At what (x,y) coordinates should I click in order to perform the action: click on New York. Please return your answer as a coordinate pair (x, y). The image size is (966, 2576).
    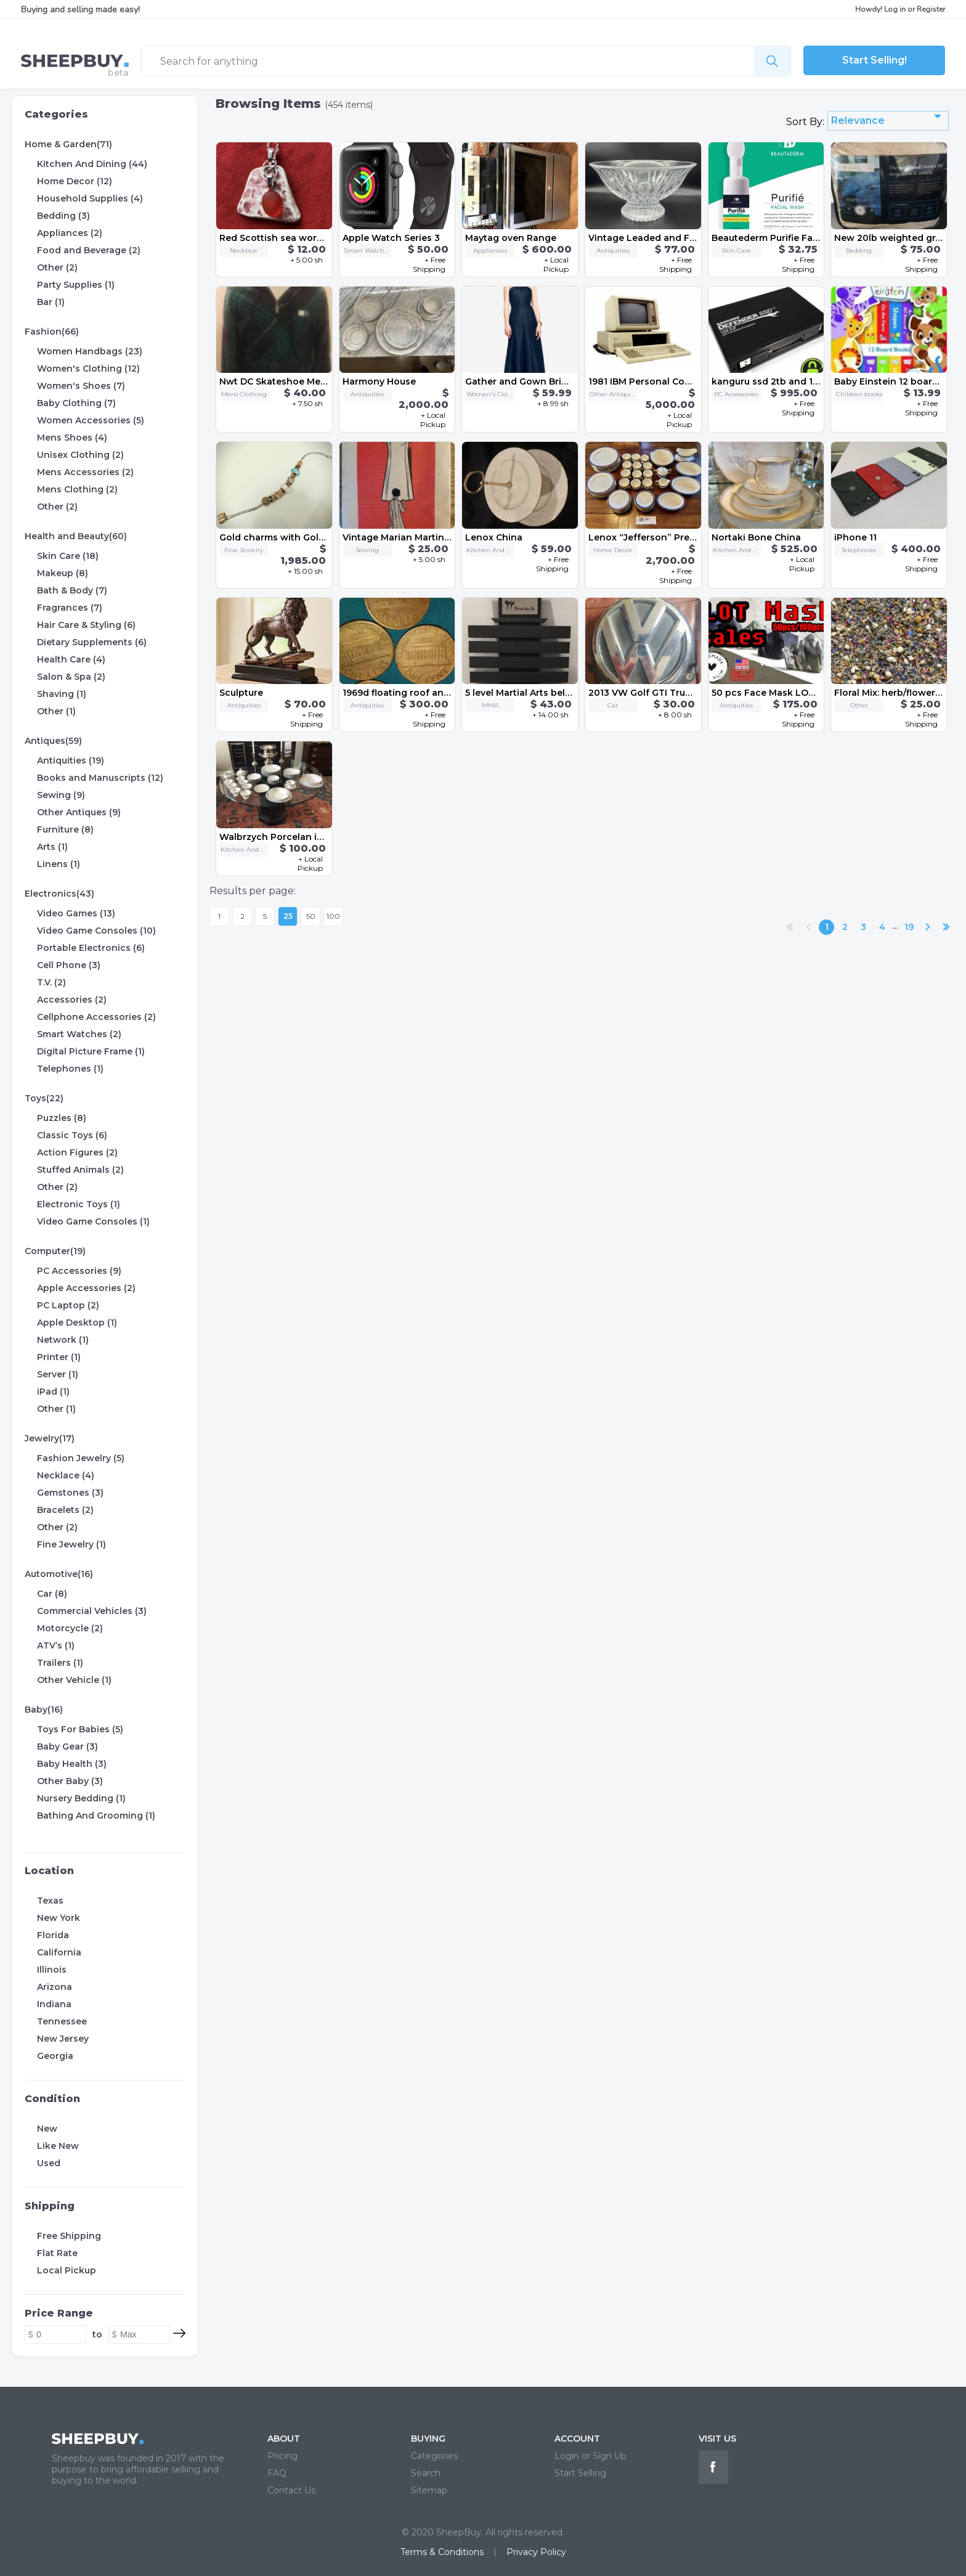
    Looking at the image, I should click on (58, 1917).